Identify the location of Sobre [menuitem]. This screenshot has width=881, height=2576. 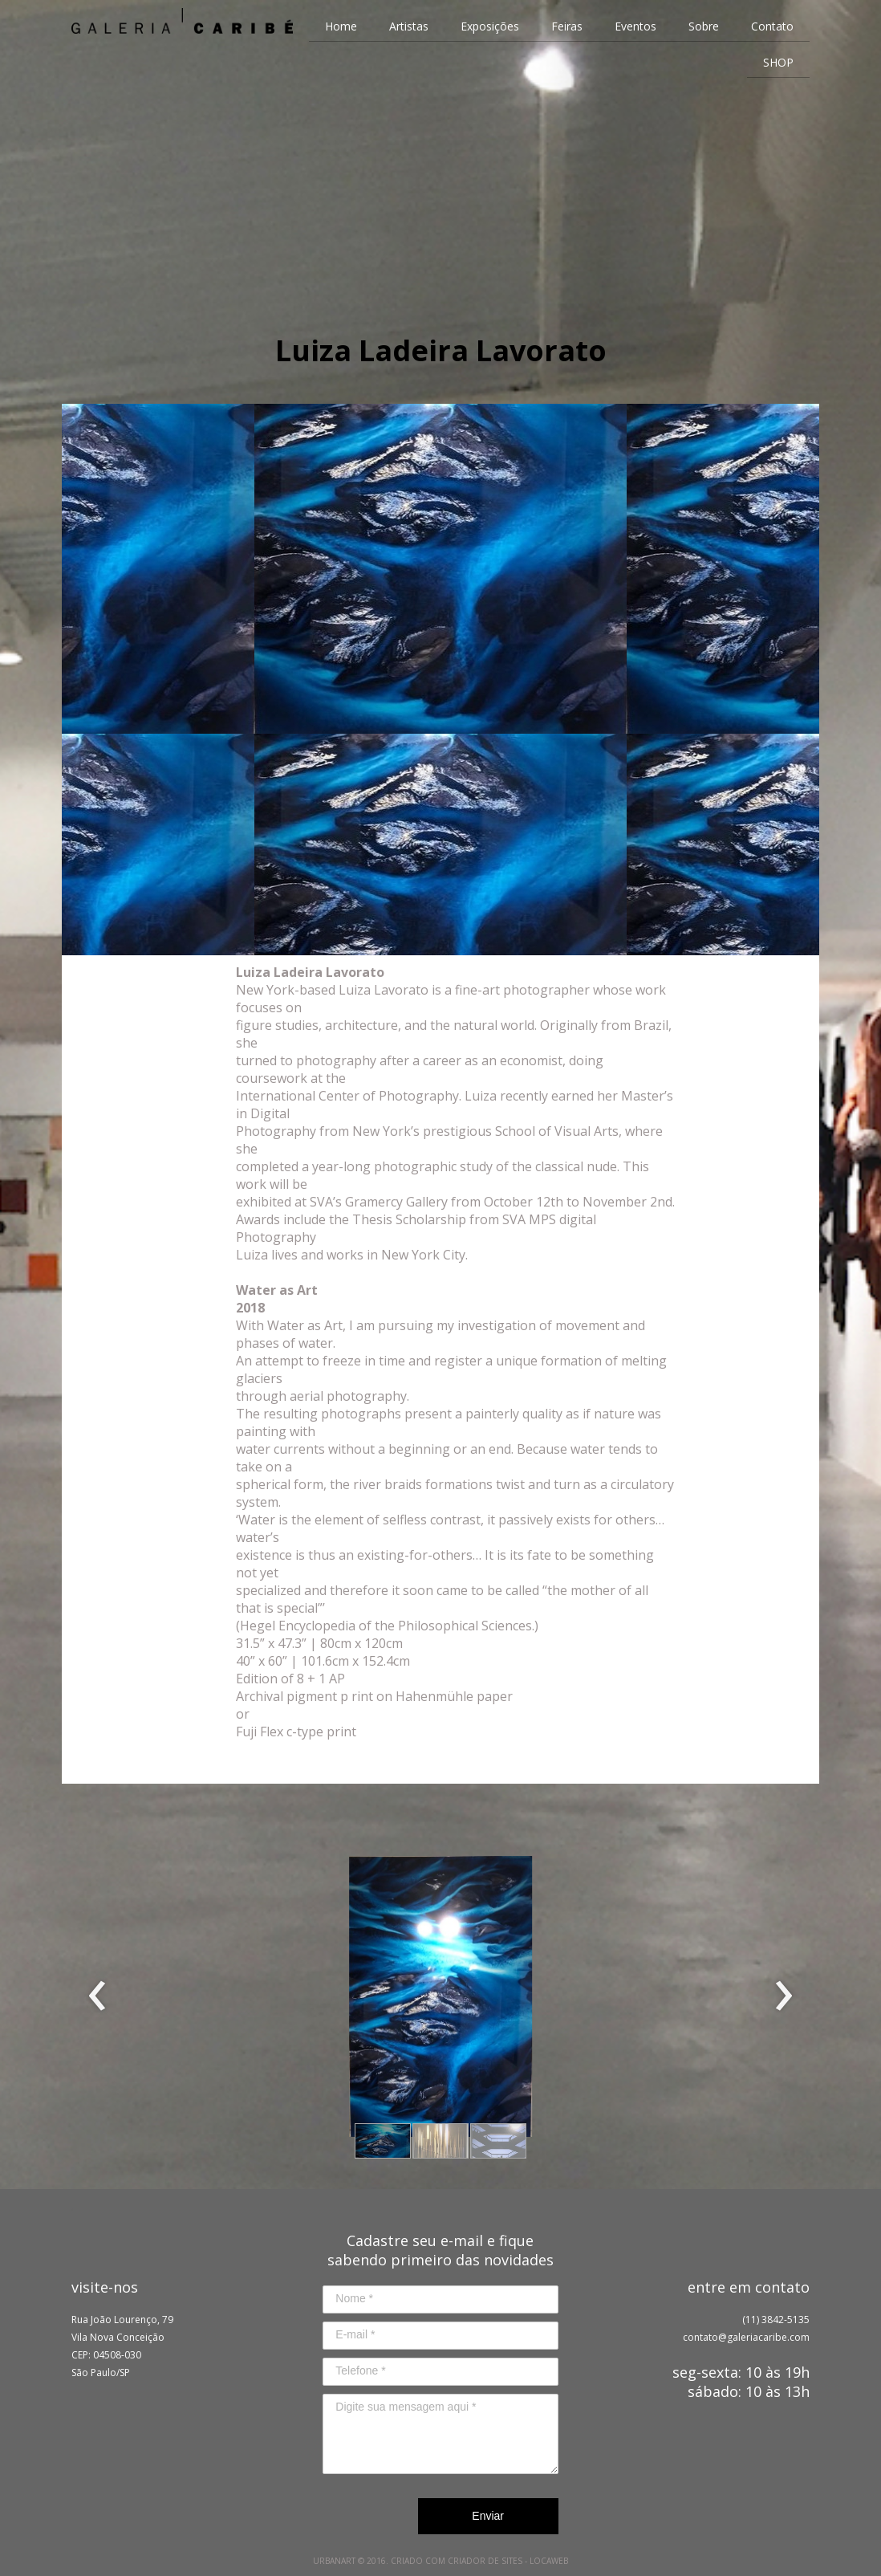
(703, 26).